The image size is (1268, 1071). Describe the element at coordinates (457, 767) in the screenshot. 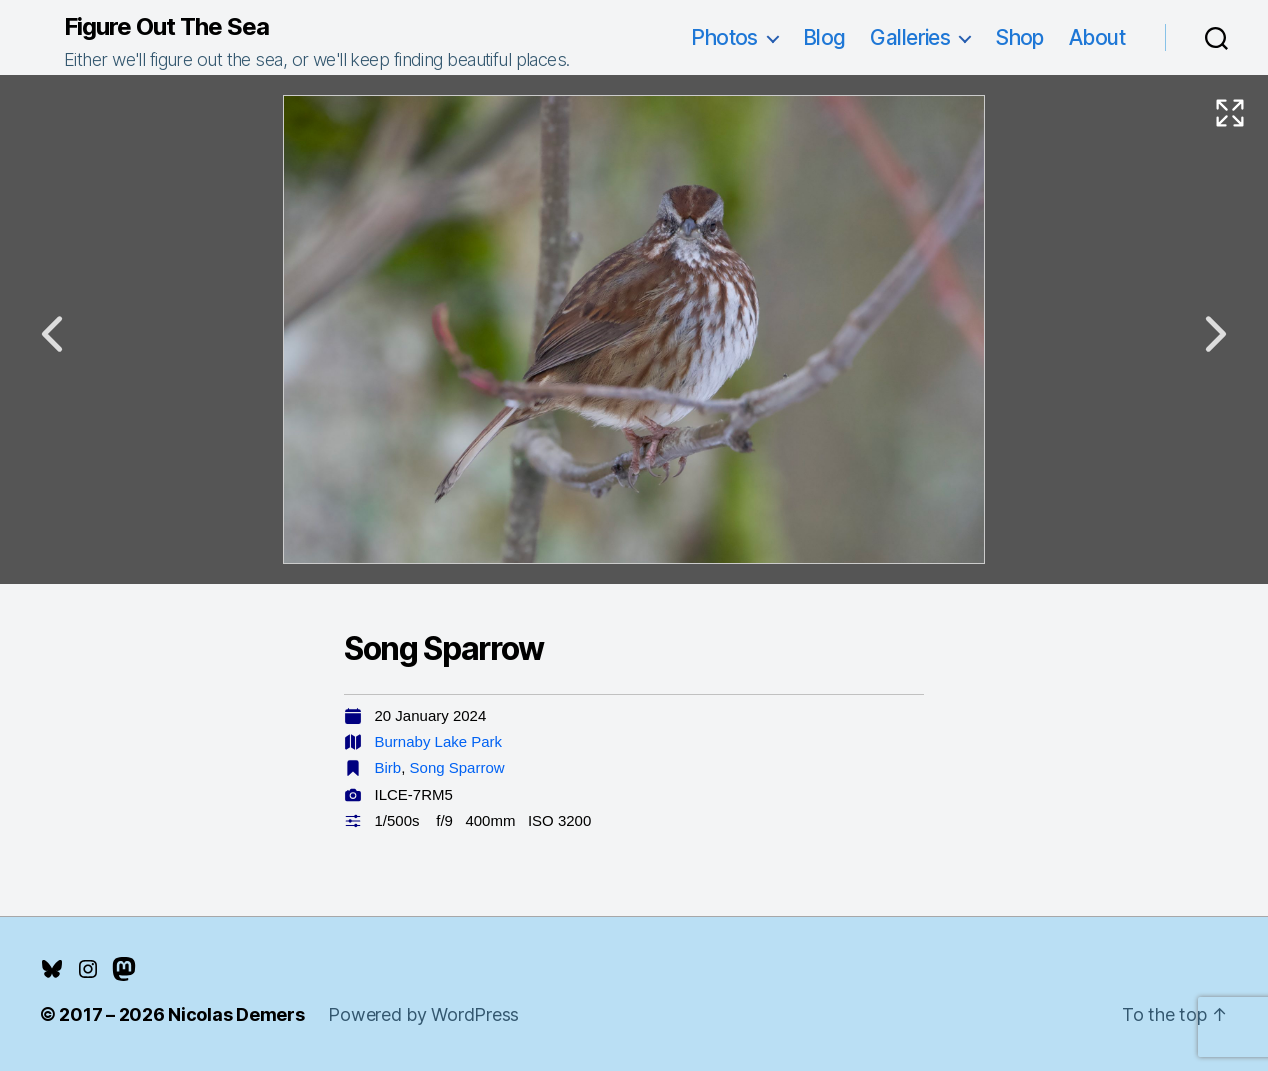

I see `Song Sparrow` at that location.